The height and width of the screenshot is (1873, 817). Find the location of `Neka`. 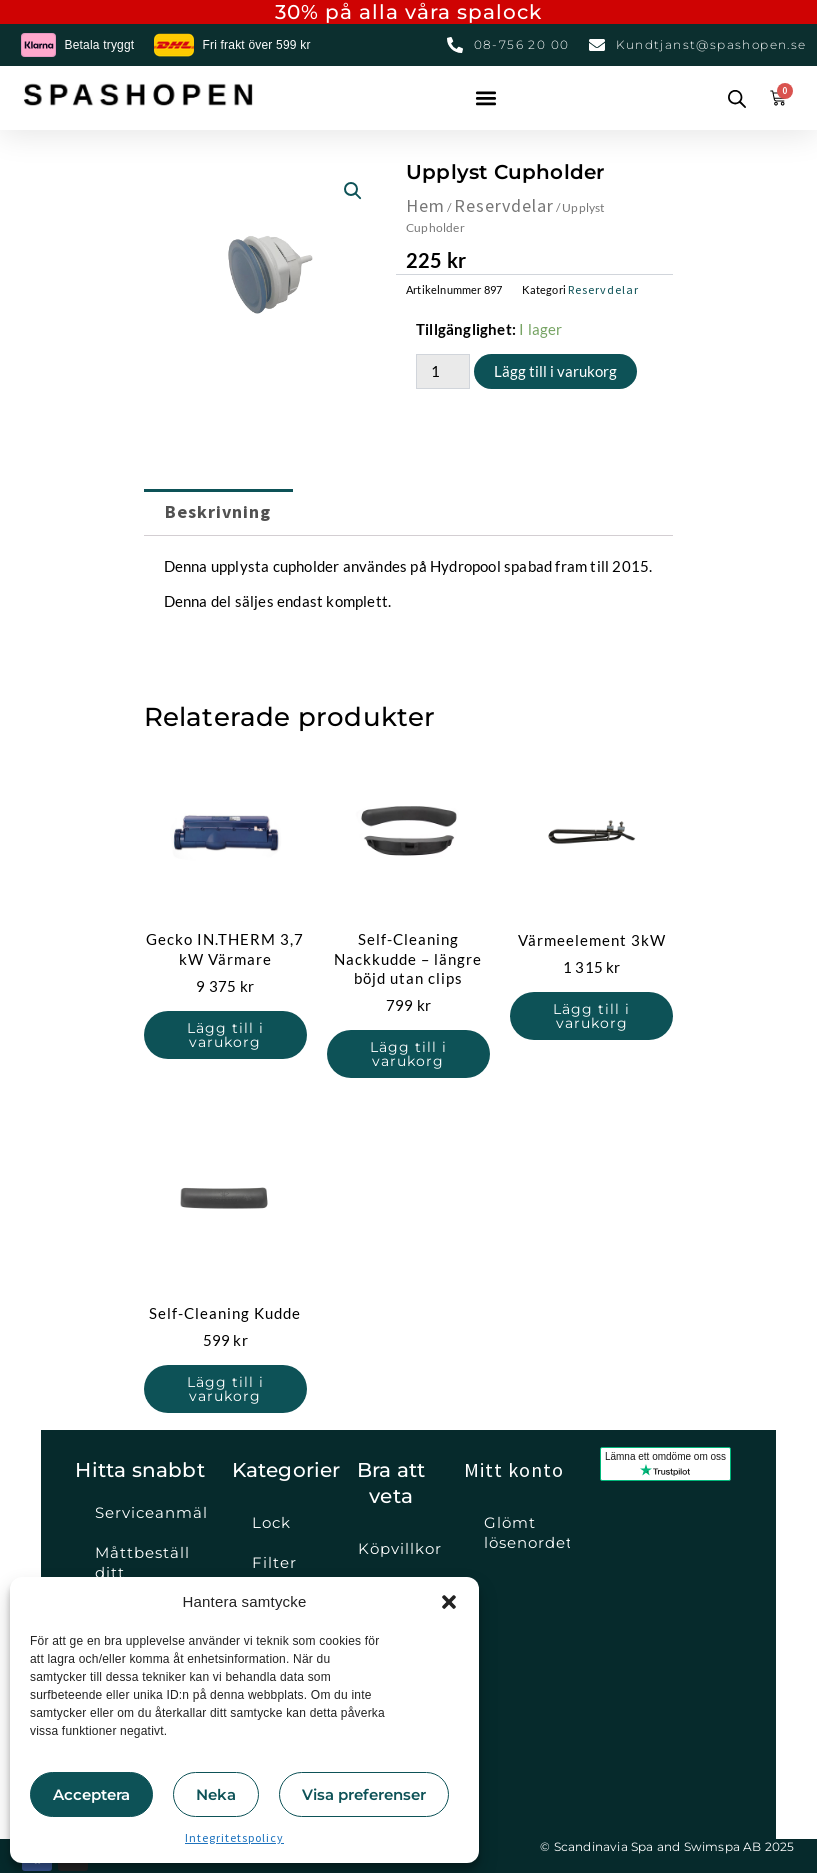

Neka is located at coordinates (216, 1794).